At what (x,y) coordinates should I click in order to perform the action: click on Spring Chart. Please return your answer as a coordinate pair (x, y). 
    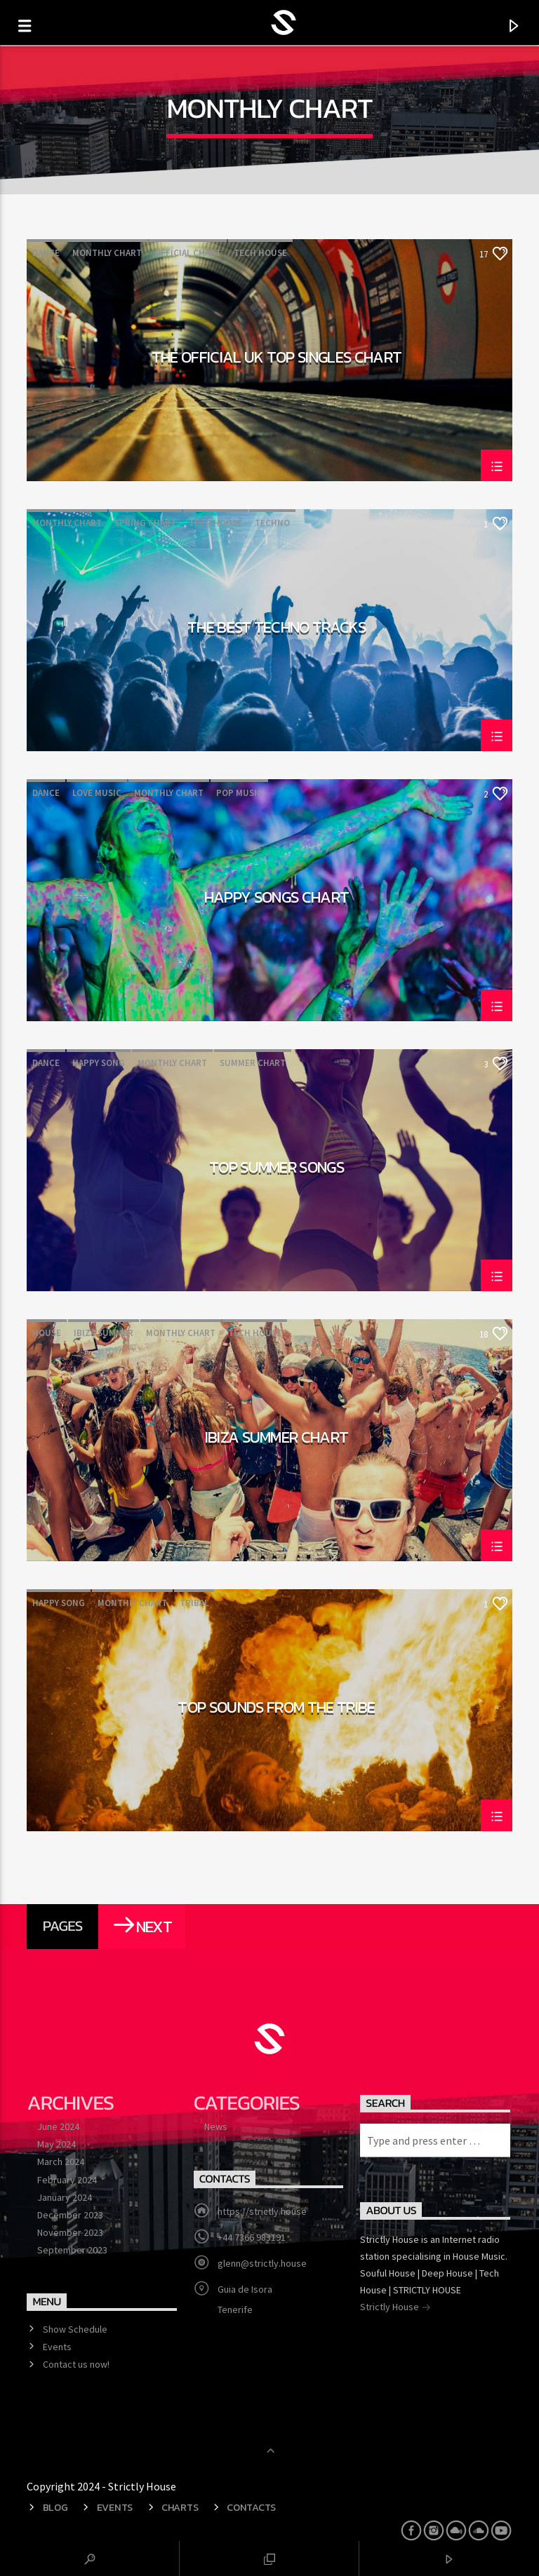
    Looking at the image, I should click on (145, 523).